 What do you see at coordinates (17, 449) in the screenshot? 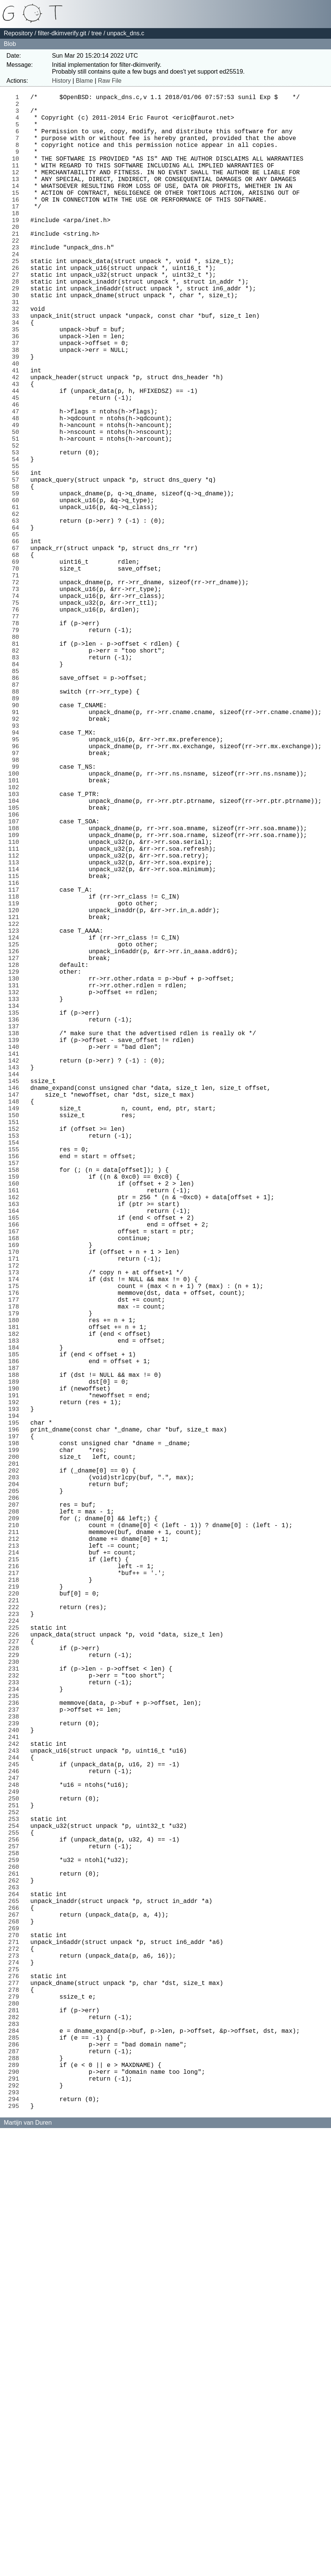
I see `43` at bounding box center [17, 449].